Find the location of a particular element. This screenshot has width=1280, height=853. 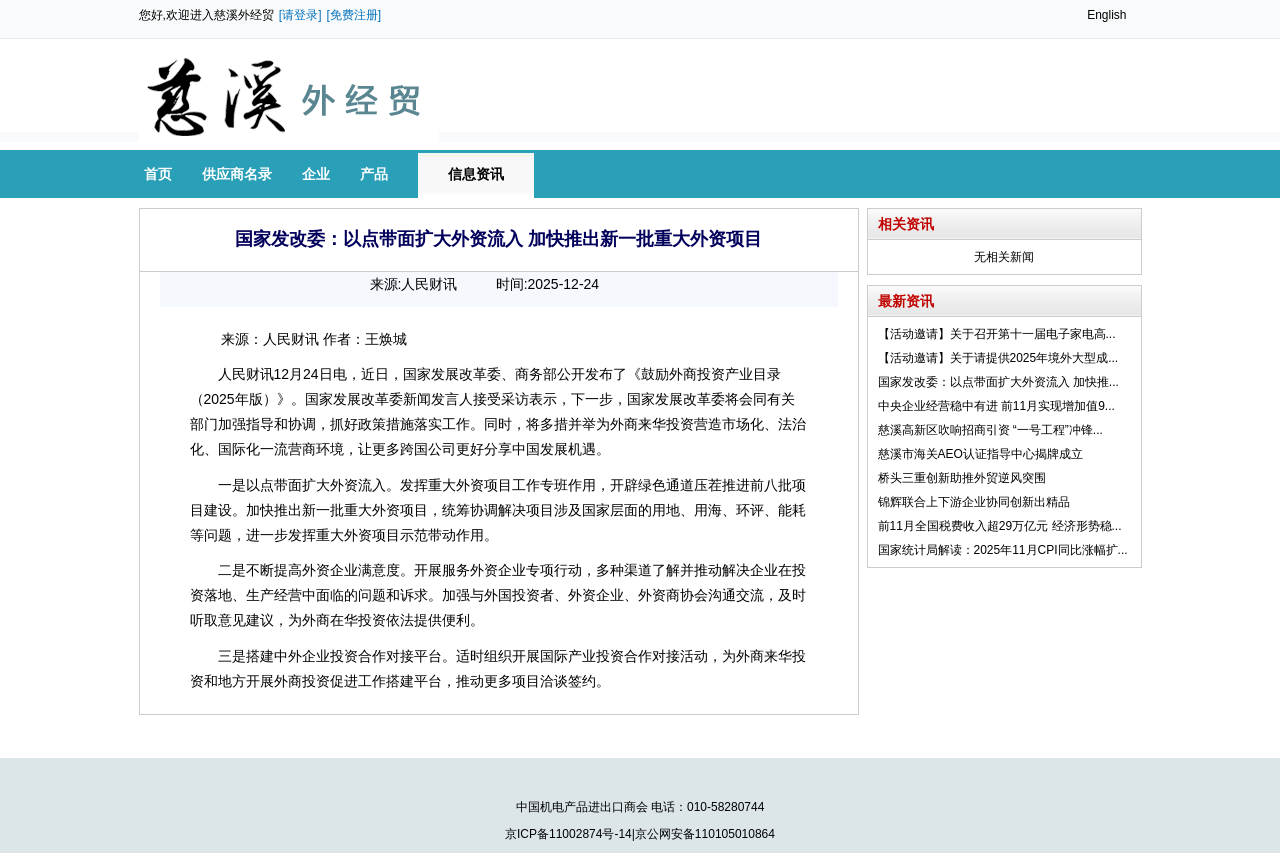

【活动邀请】关于请提供2025年境外大型成... is located at coordinates (998, 358).